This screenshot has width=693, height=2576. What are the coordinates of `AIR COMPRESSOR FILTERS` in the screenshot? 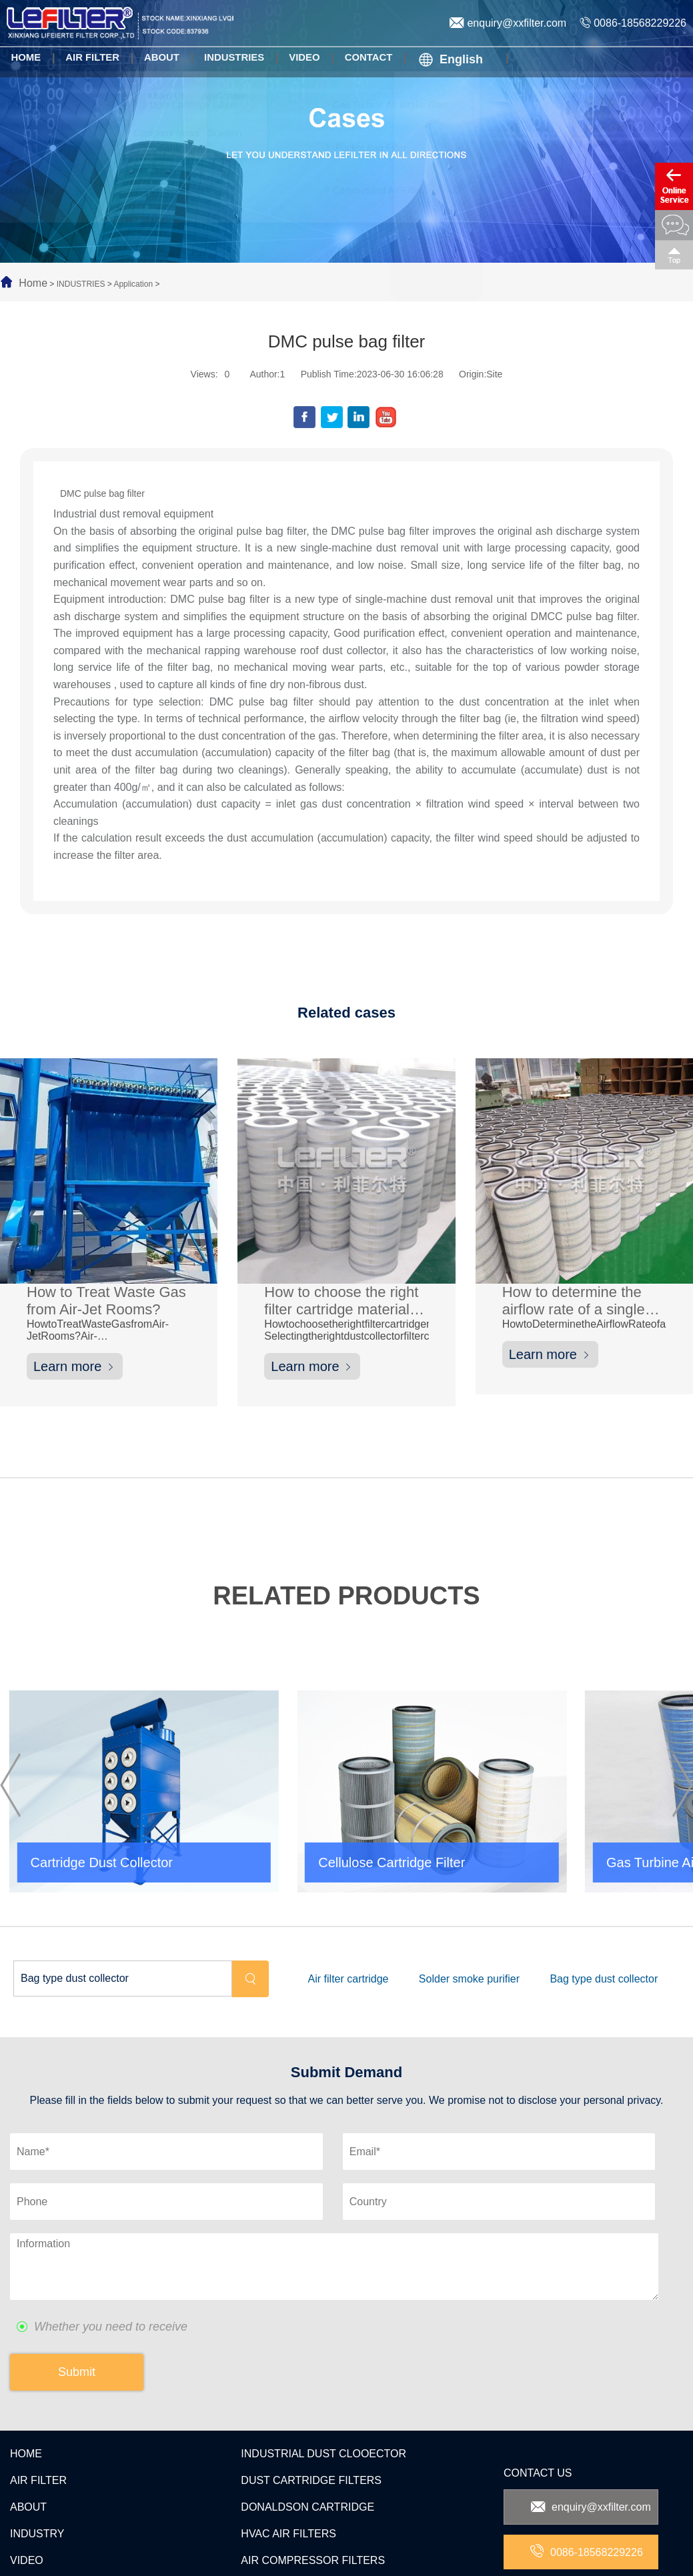 It's located at (313, 2472).